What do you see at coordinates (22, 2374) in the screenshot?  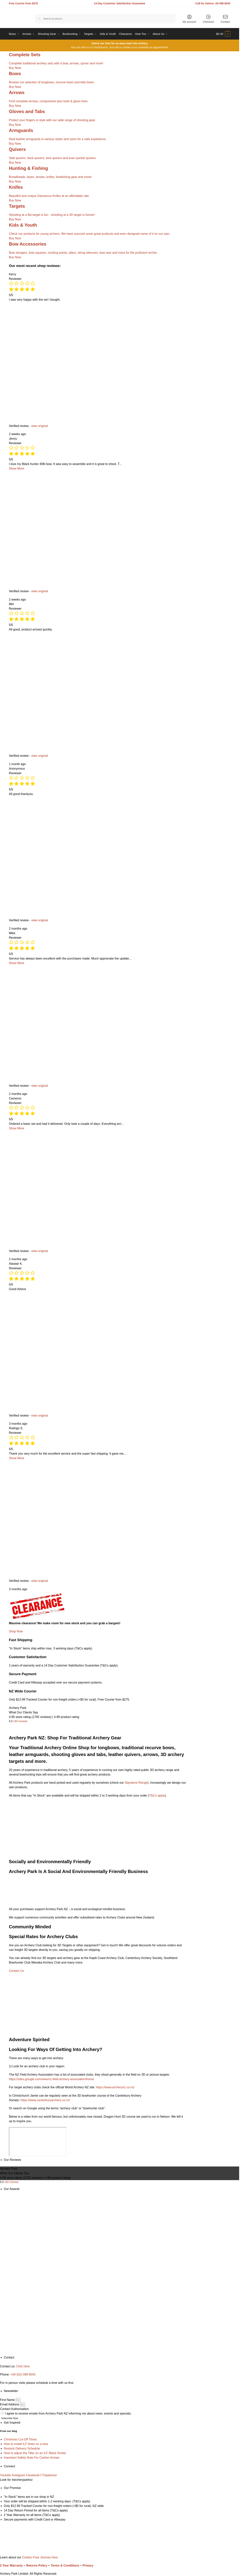 I see `+64 (0)3-398 8043` at bounding box center [22, 2374].